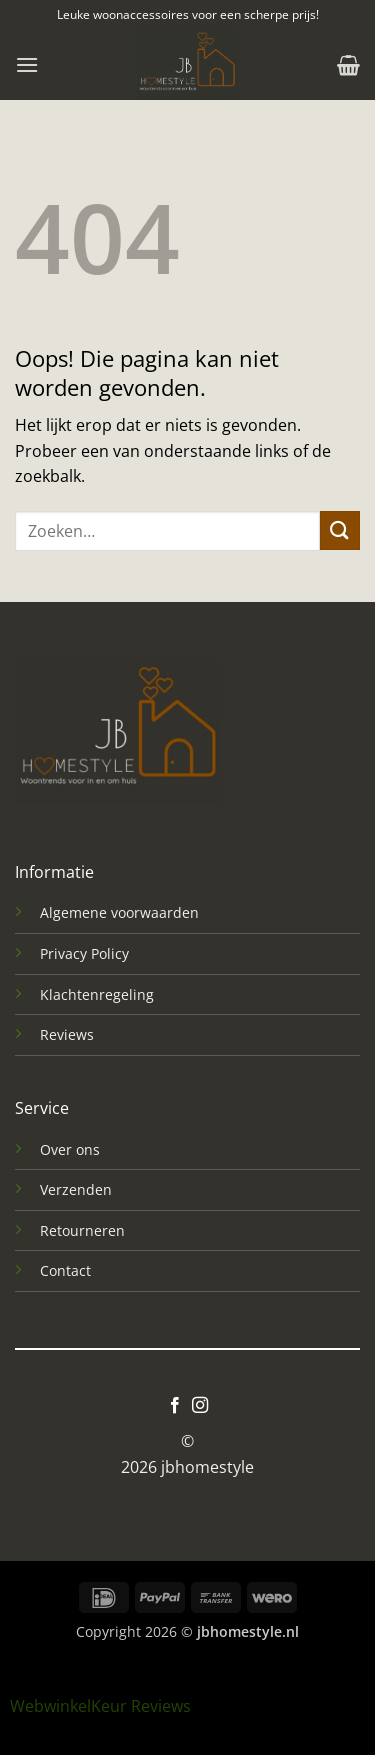  Describe the element at coordinates (340, 530) in the screenshot. I see `[Verzenden]` at that location.